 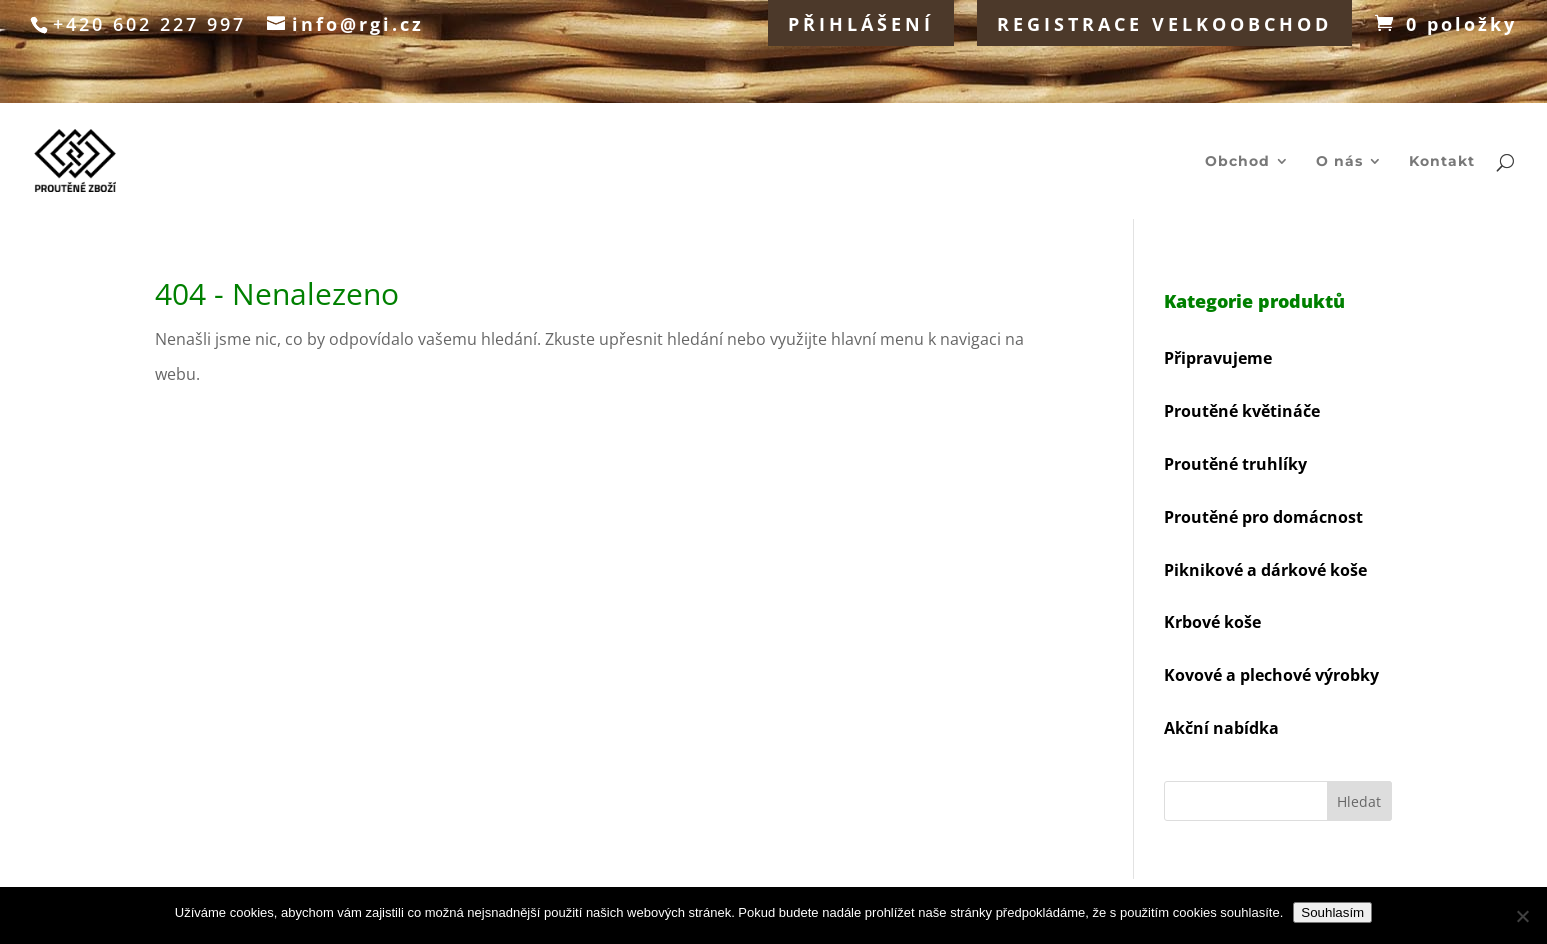 What do you see at coordinates (1237, 162) in the screenshot?
I see `Obchod` at bounding box center [1237, 162].